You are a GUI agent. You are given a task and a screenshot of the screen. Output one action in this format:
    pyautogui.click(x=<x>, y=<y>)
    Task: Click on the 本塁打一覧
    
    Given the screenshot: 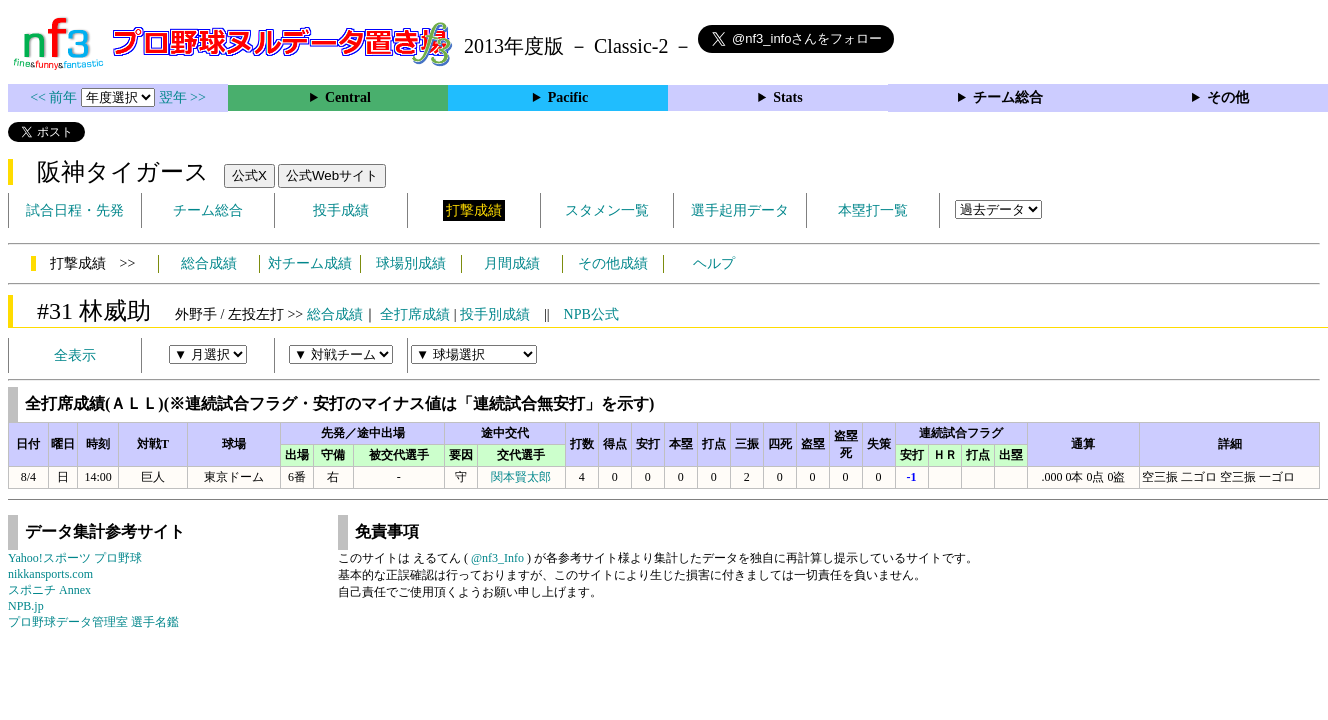 What is the action you would take?
    pyautogui.click(x=873, y=210)
    